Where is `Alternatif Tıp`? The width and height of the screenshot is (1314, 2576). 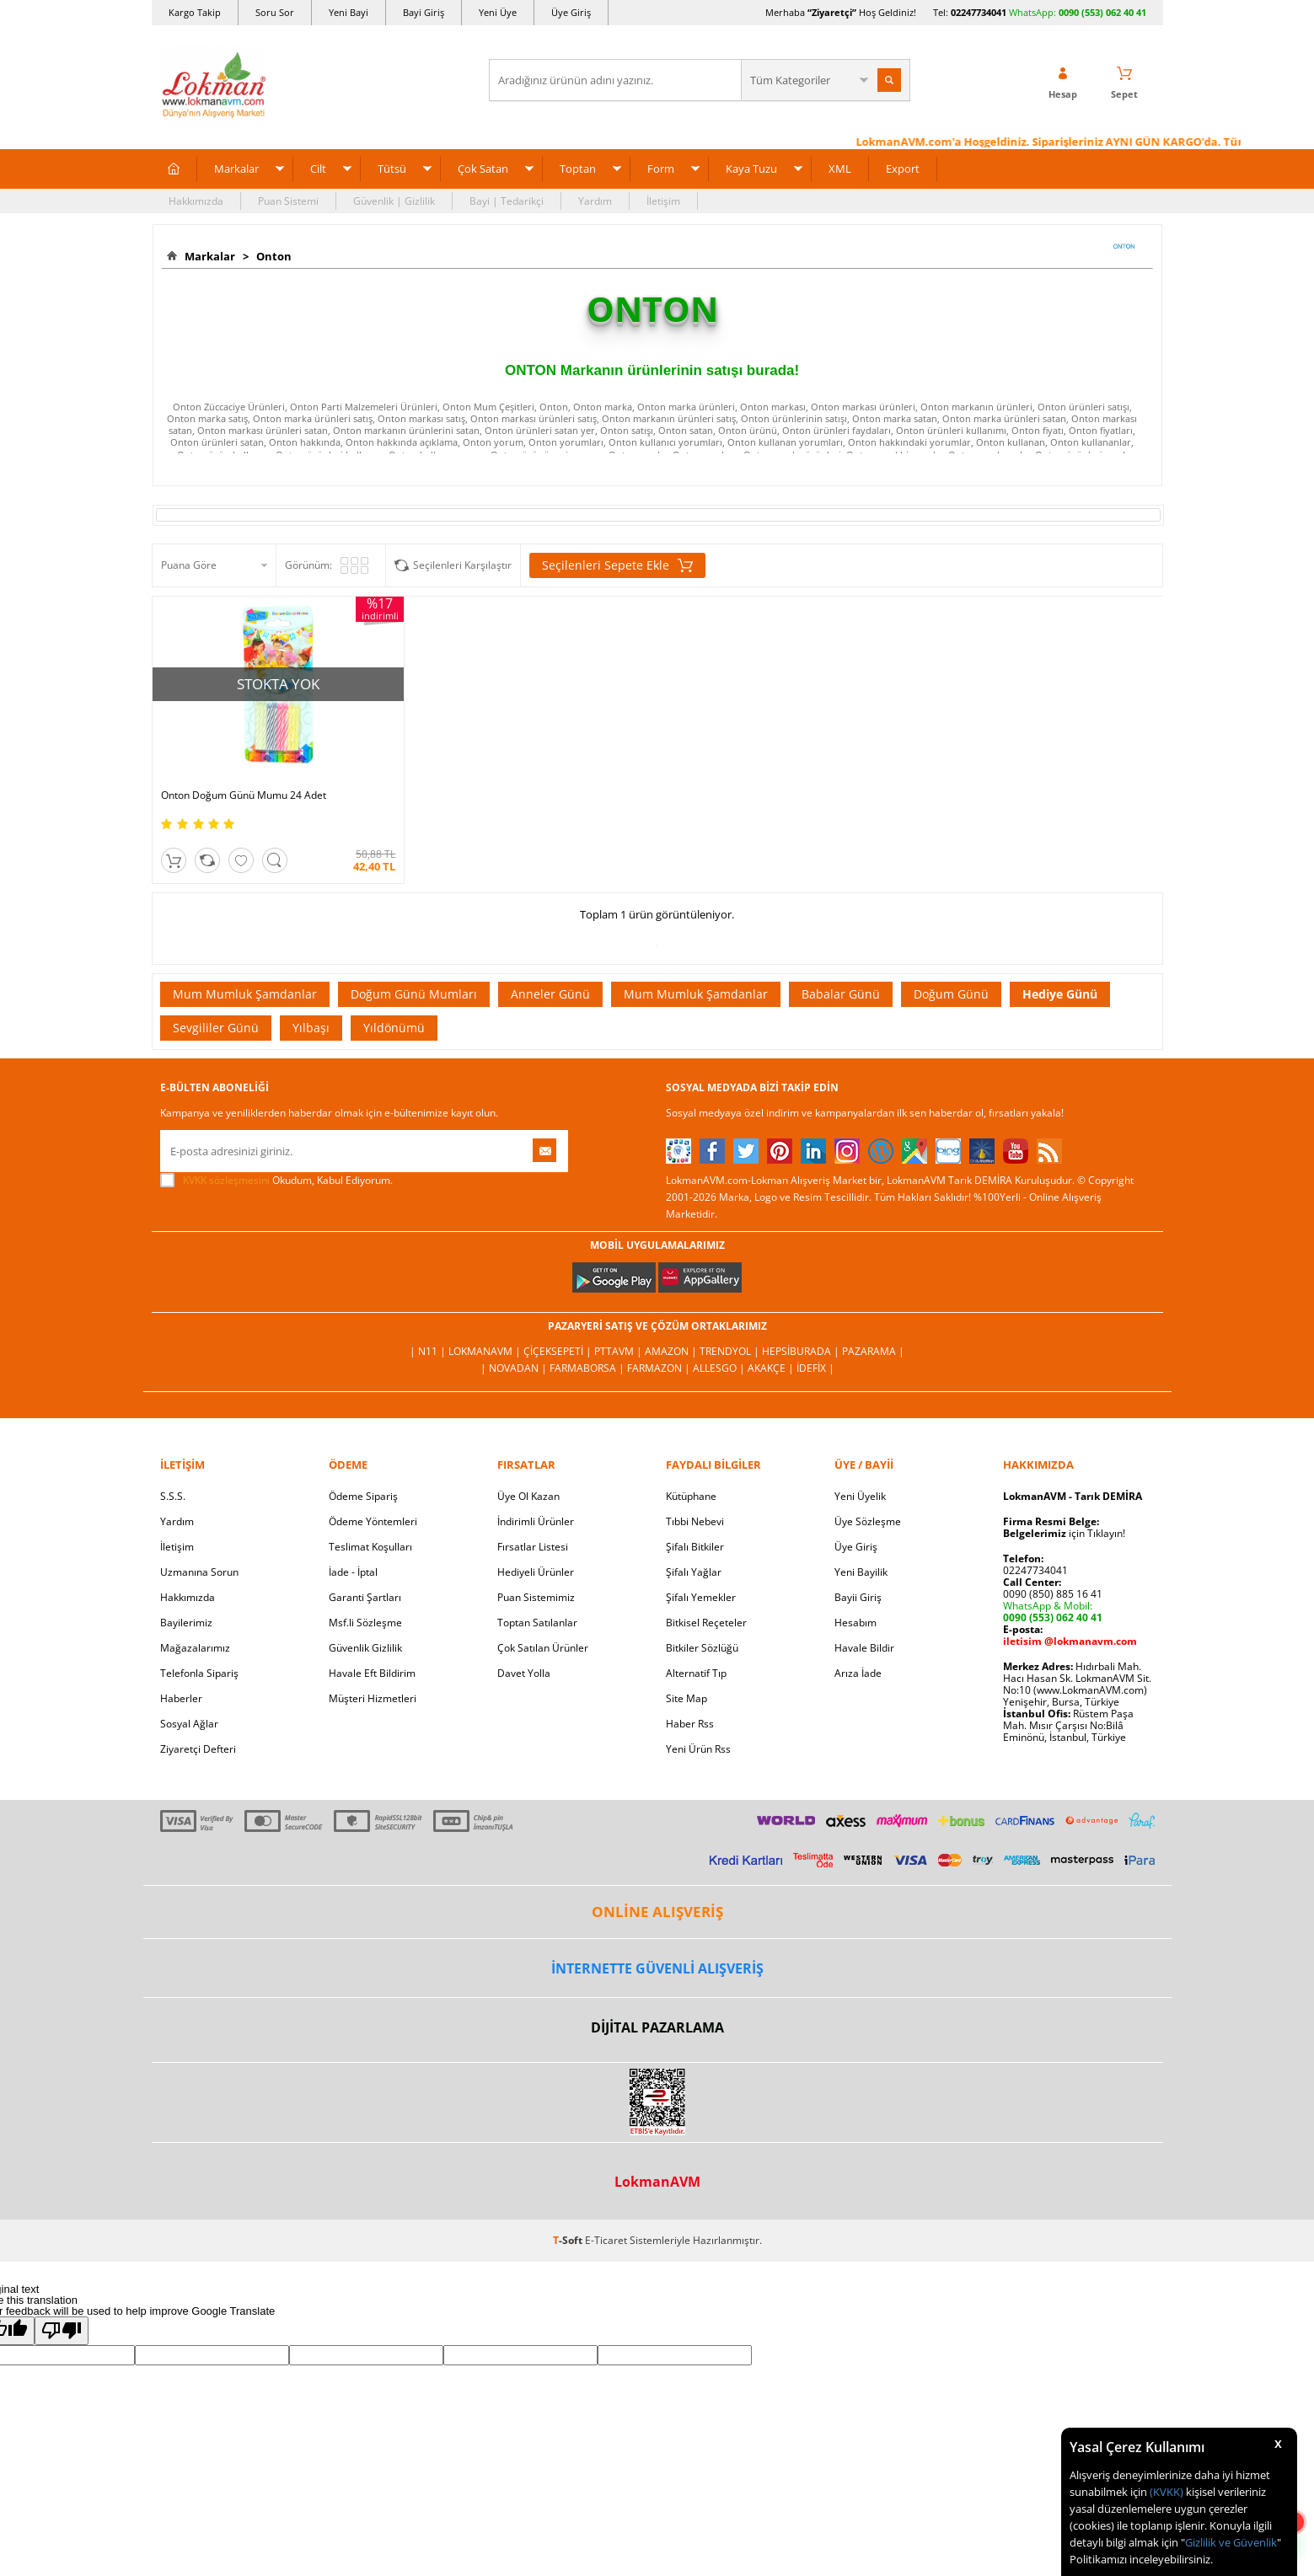 Alternatif Tıp is located at coordinates (696, 1673).